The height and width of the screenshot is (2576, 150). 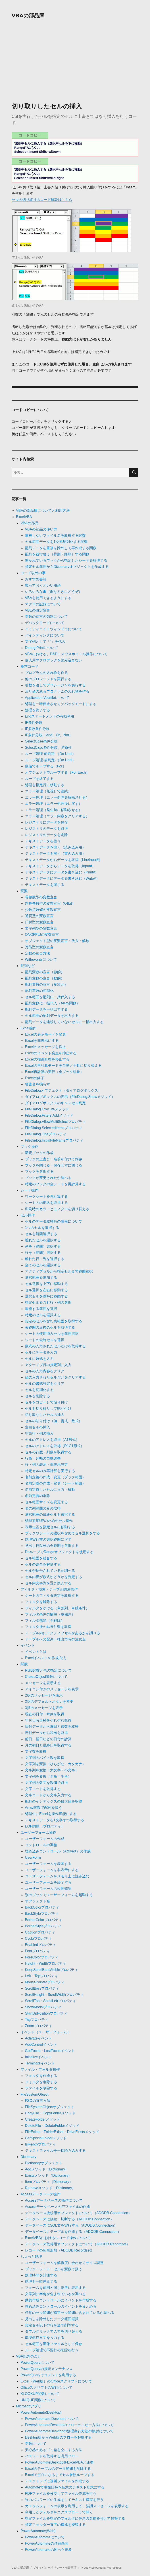 What do you see at coordinates (44, 1415) in the screenshot?
I see `切り取りしたセルの挿入` at bounding box center [44, 1415].